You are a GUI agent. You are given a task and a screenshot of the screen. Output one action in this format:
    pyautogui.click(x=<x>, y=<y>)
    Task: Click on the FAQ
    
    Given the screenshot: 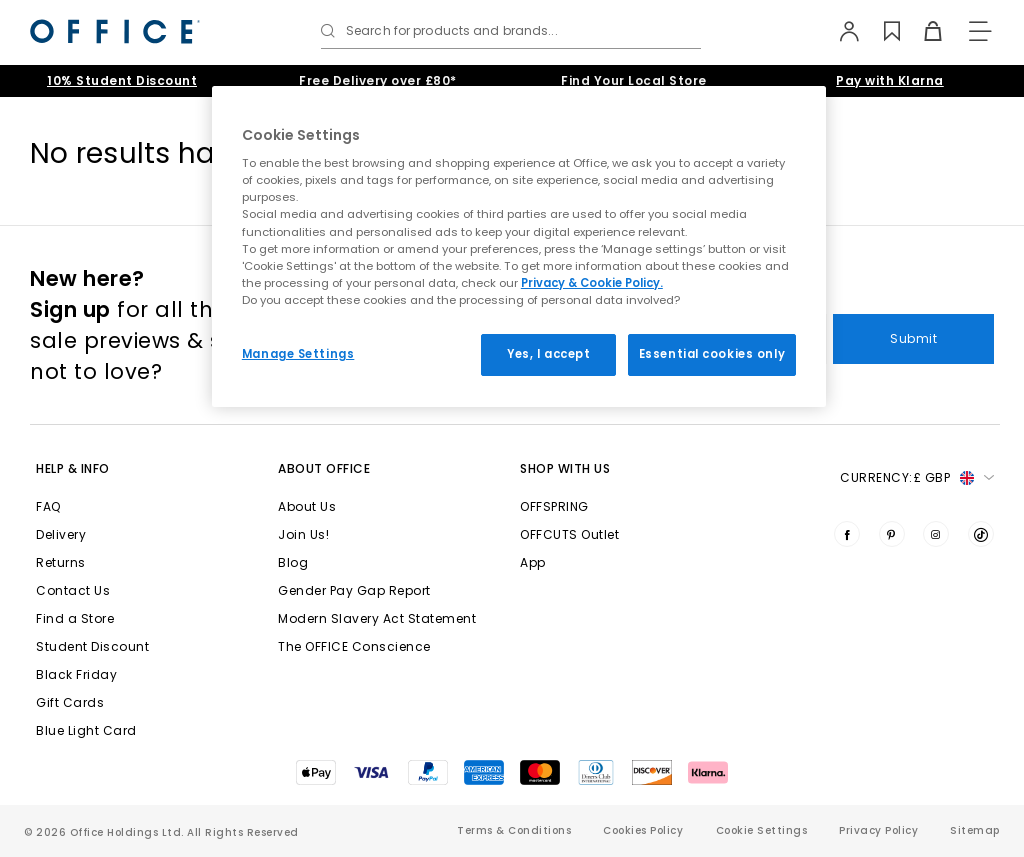 What is the action you would take?
    pyautogui.click(x=48, y=506)
    